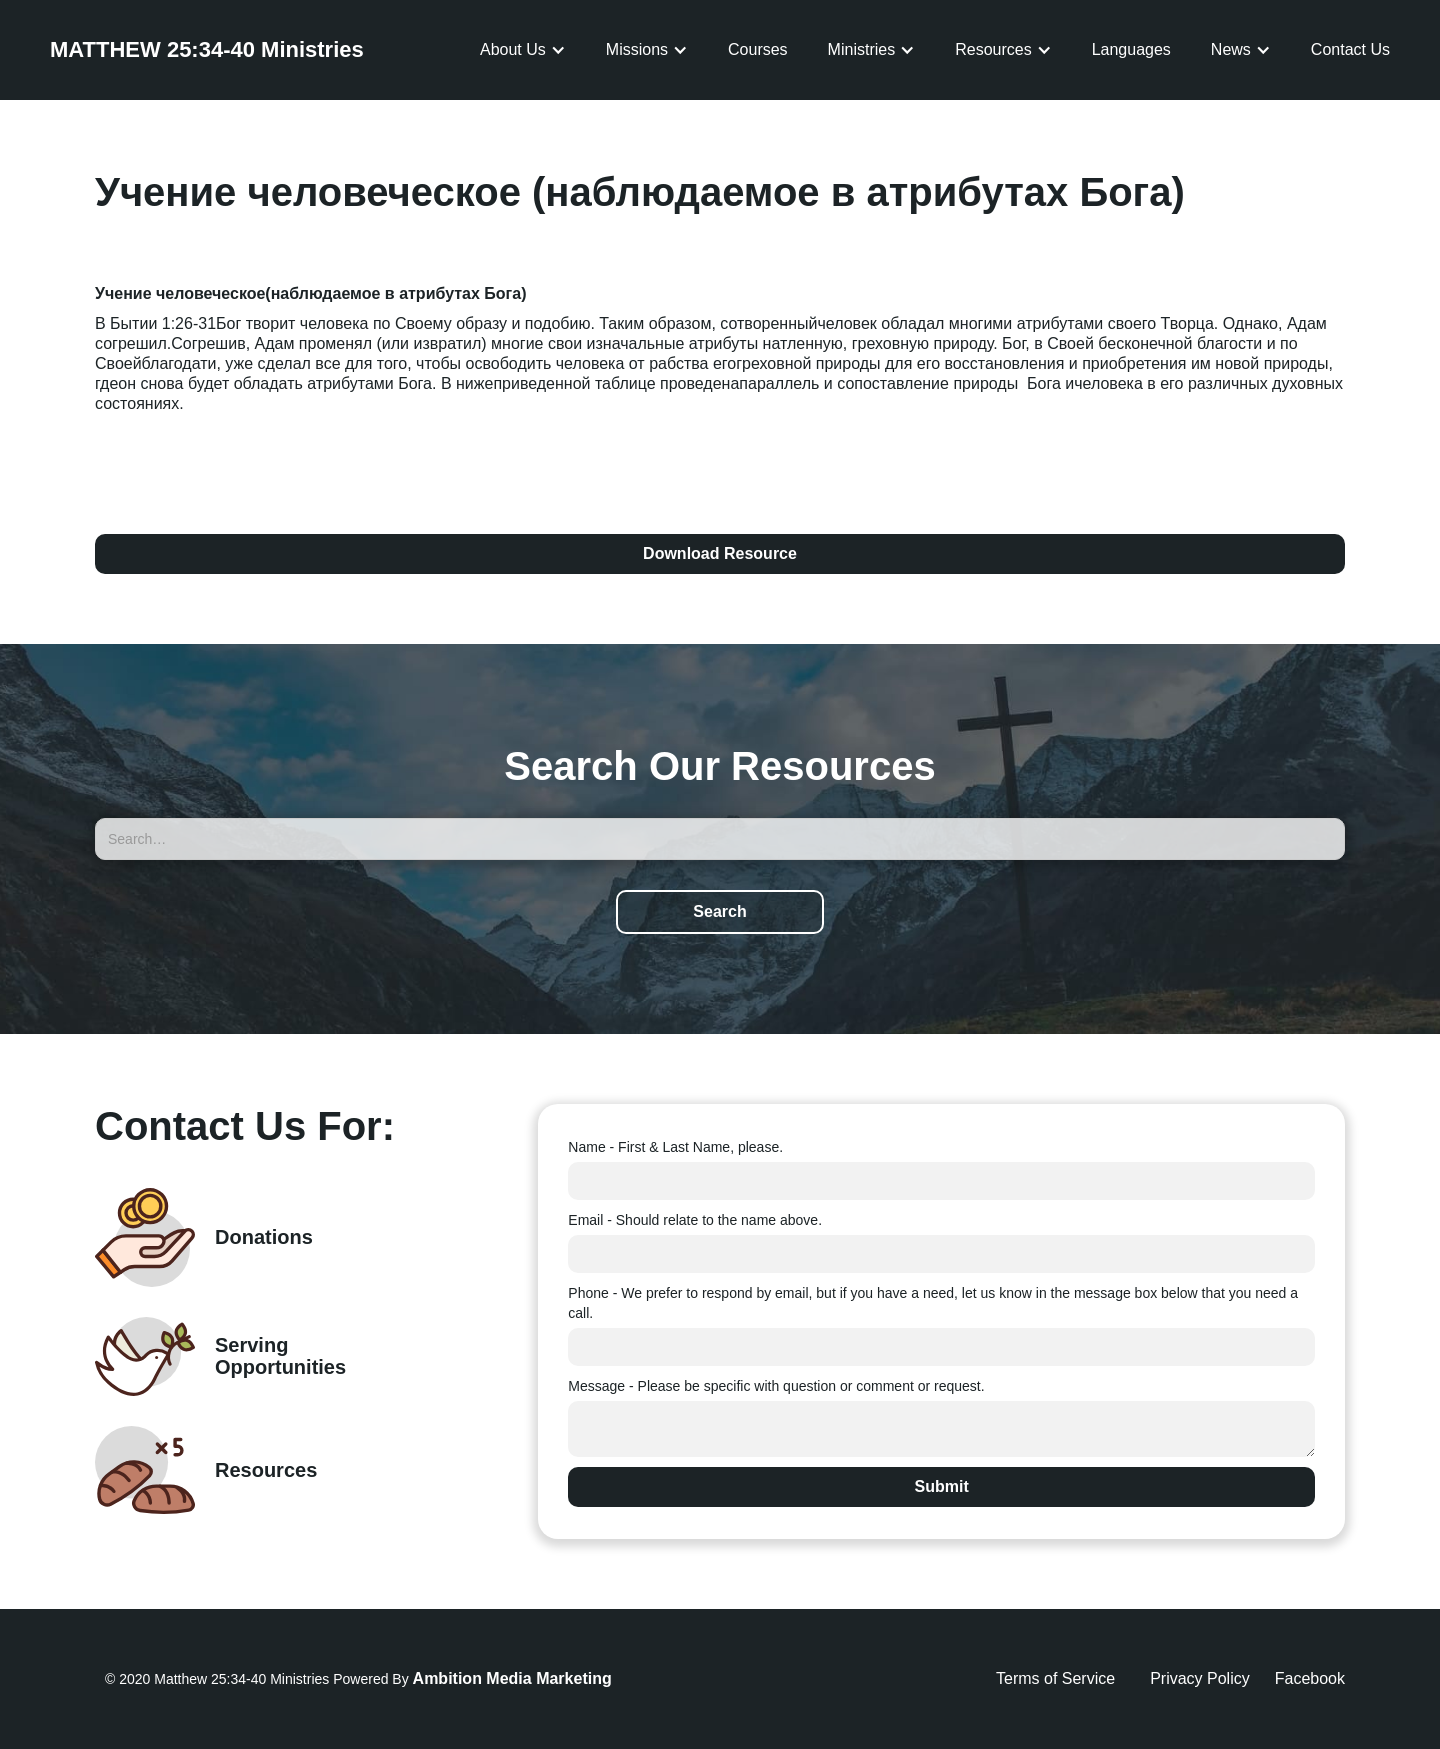  Describe the element at coordinates (1055, 1678) in the screenshot. I see `Terms of Service` at that location.